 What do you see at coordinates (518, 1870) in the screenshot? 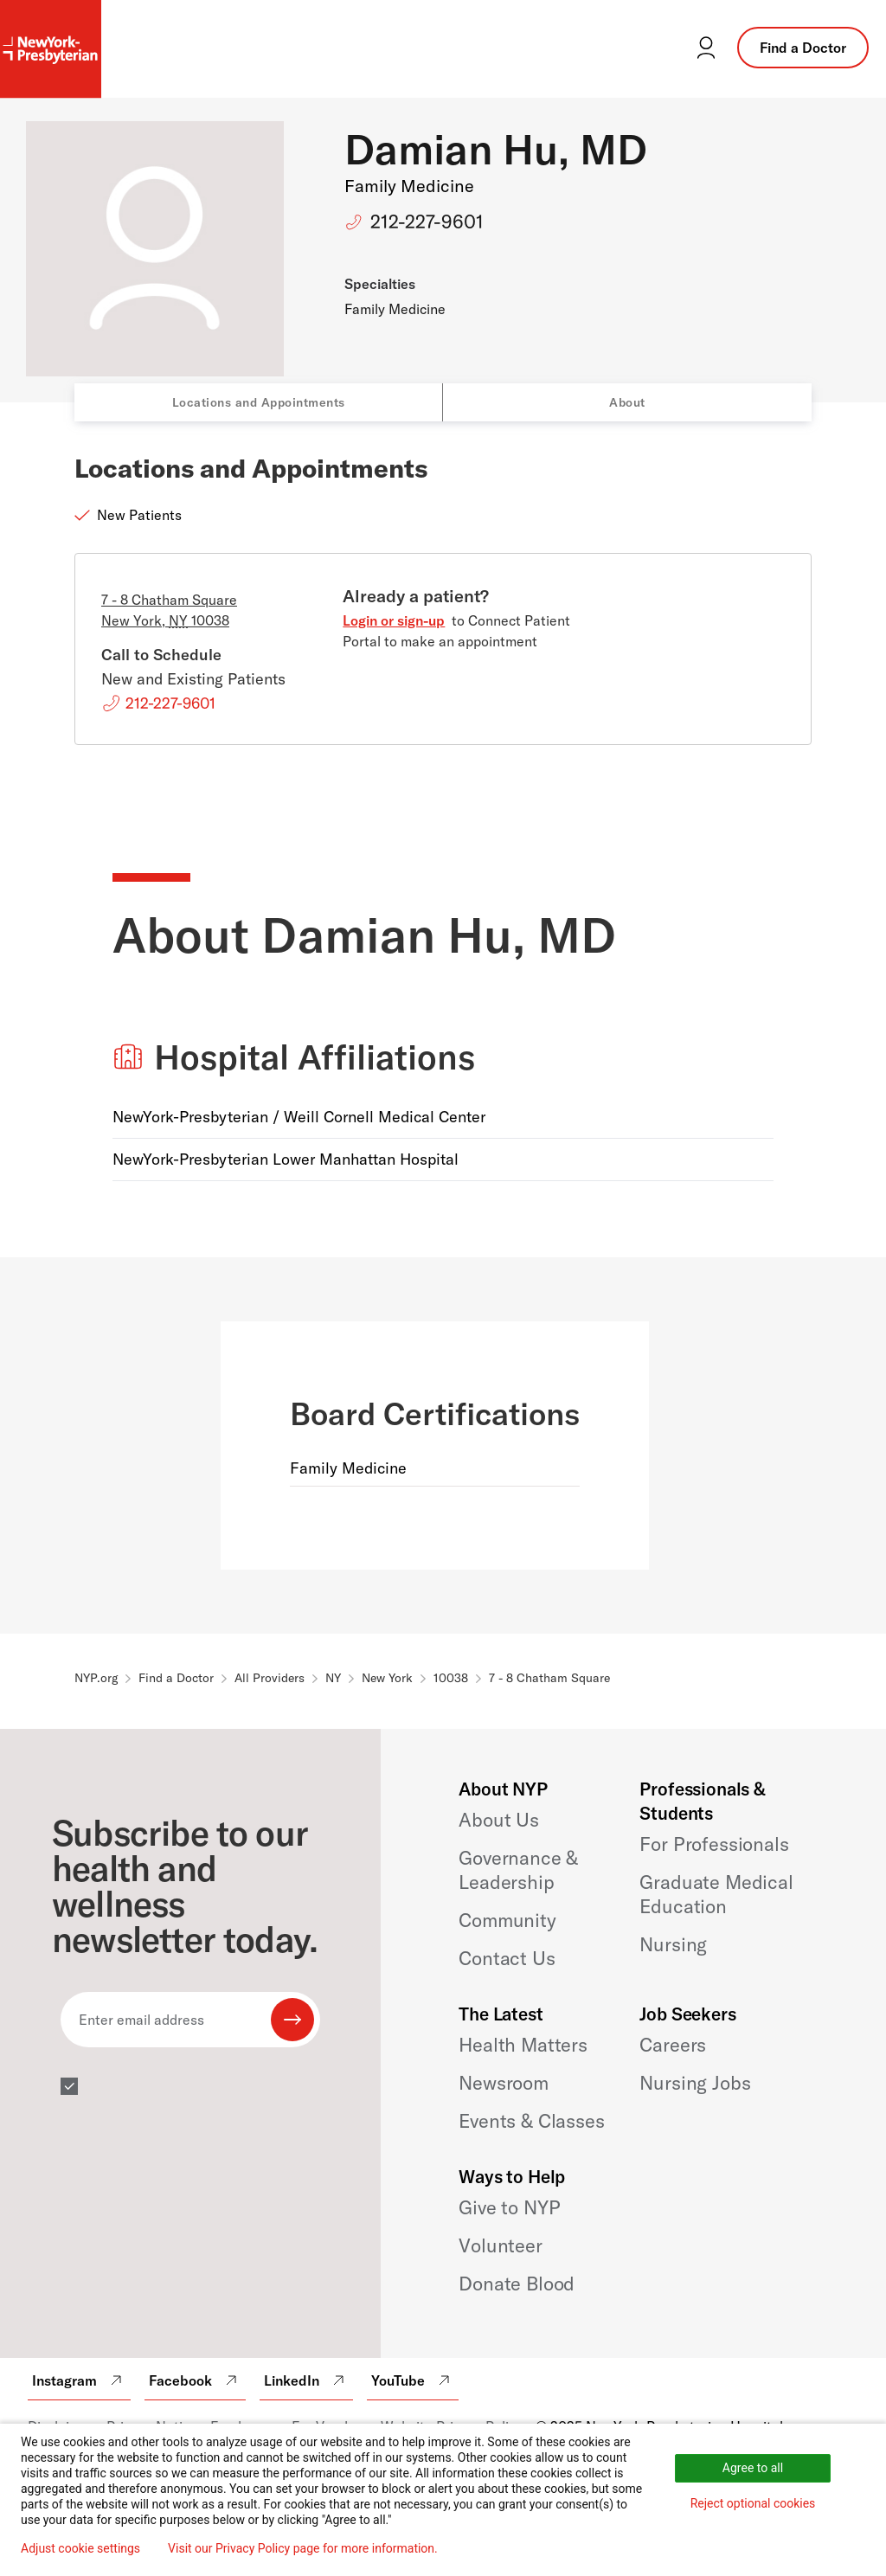
I see `Governance & Leadership` at bounding box center [518, 1870].